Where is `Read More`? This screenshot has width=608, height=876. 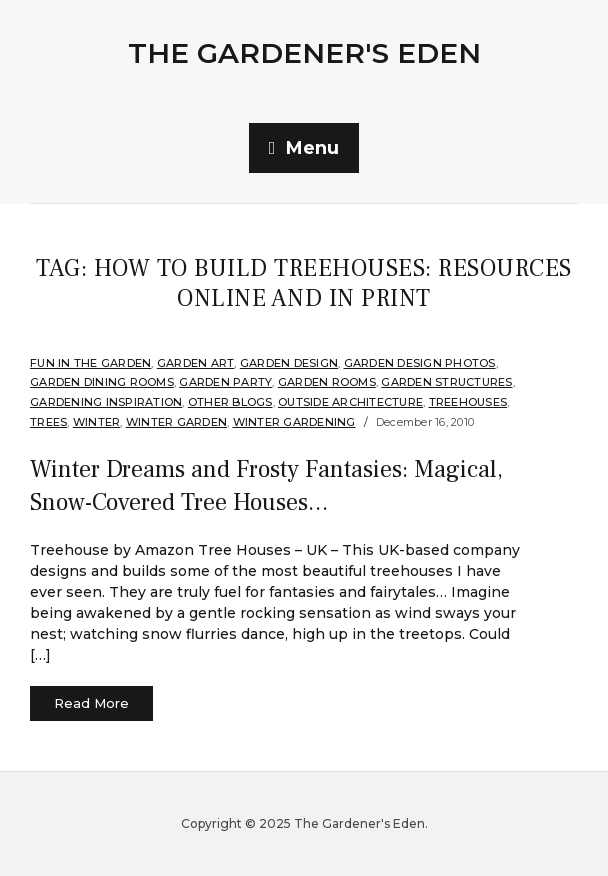 Read More is located at coordinates (91, 703).